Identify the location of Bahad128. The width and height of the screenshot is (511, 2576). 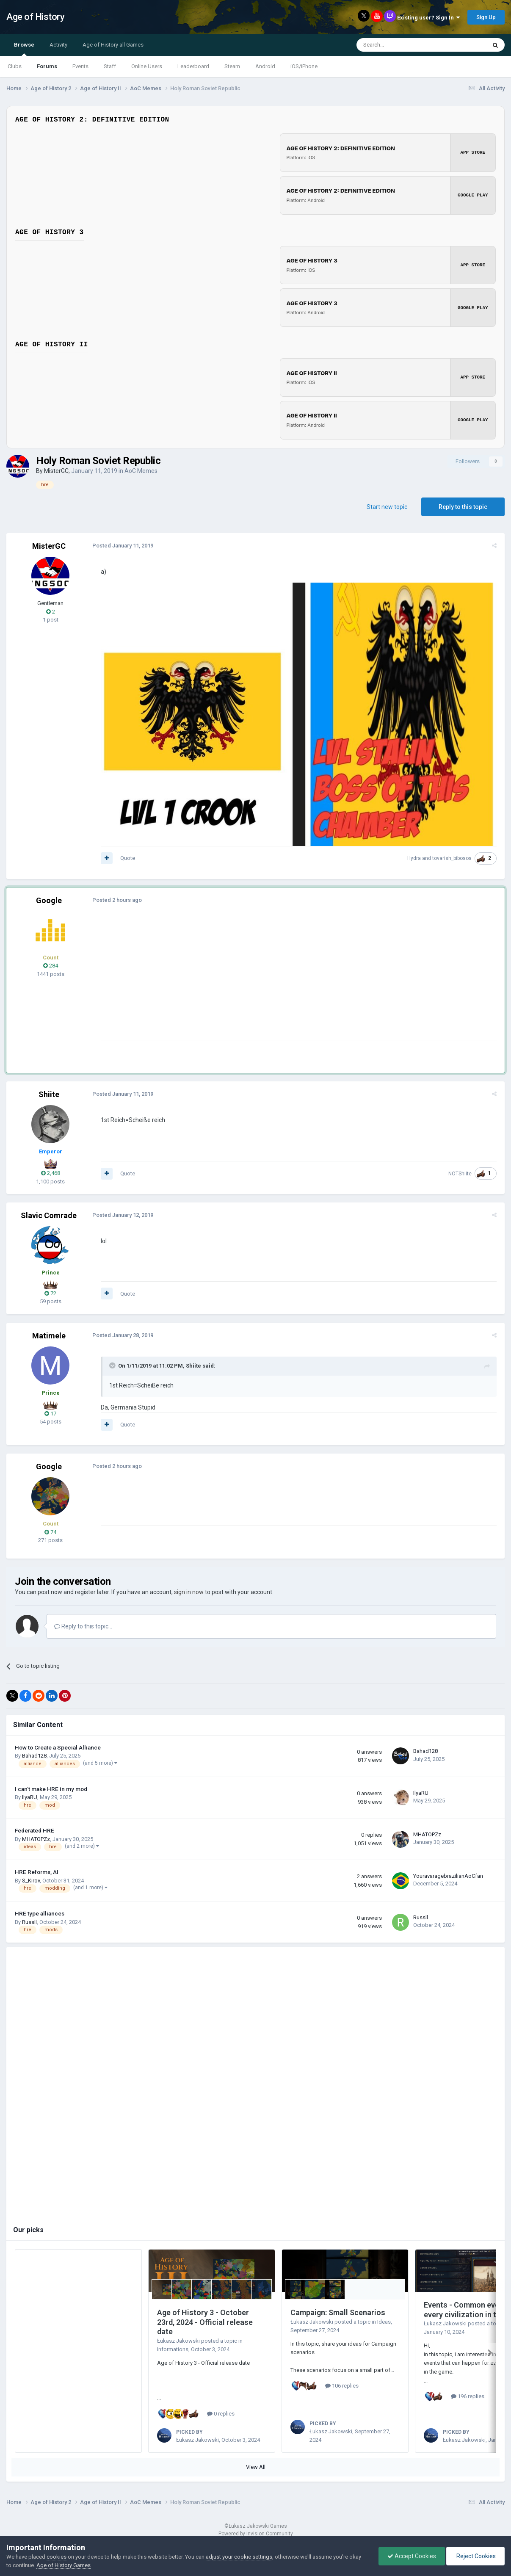
(34, 1755).